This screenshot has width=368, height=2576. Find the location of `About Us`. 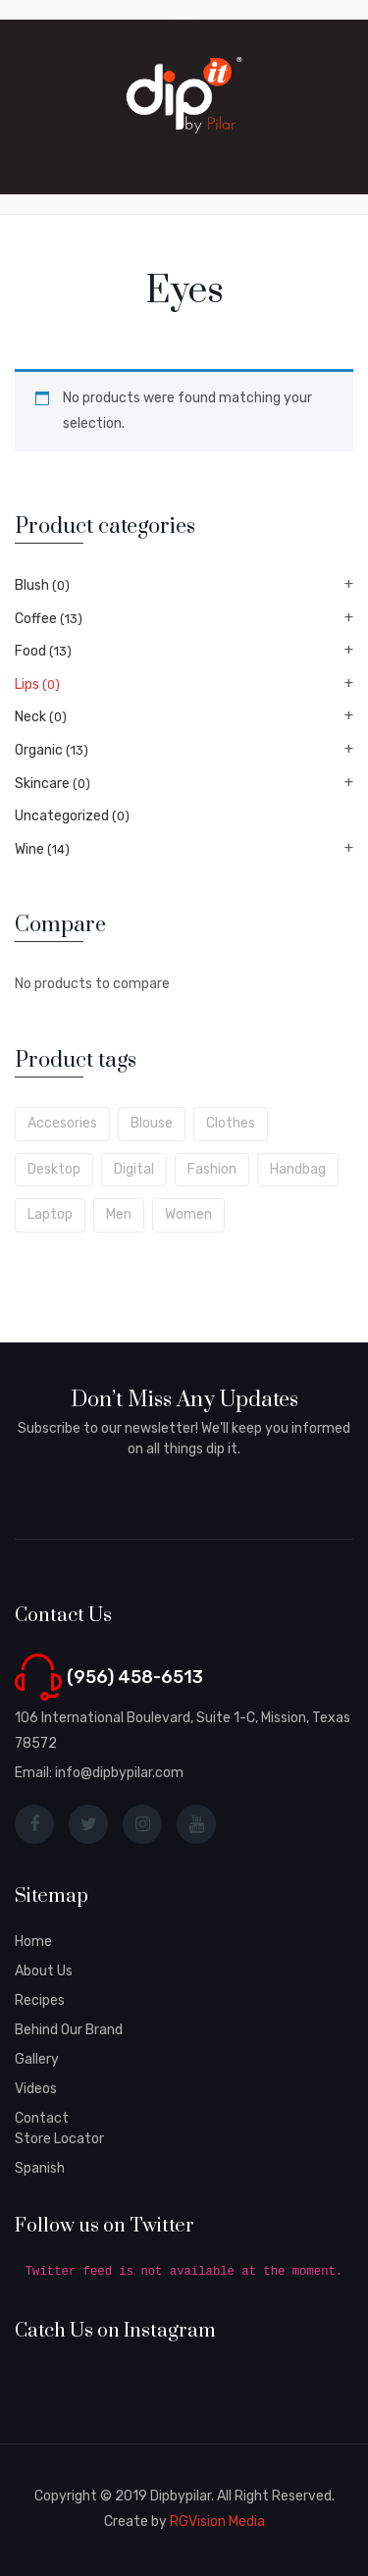

About Us is located at coordinates (44, 1971).